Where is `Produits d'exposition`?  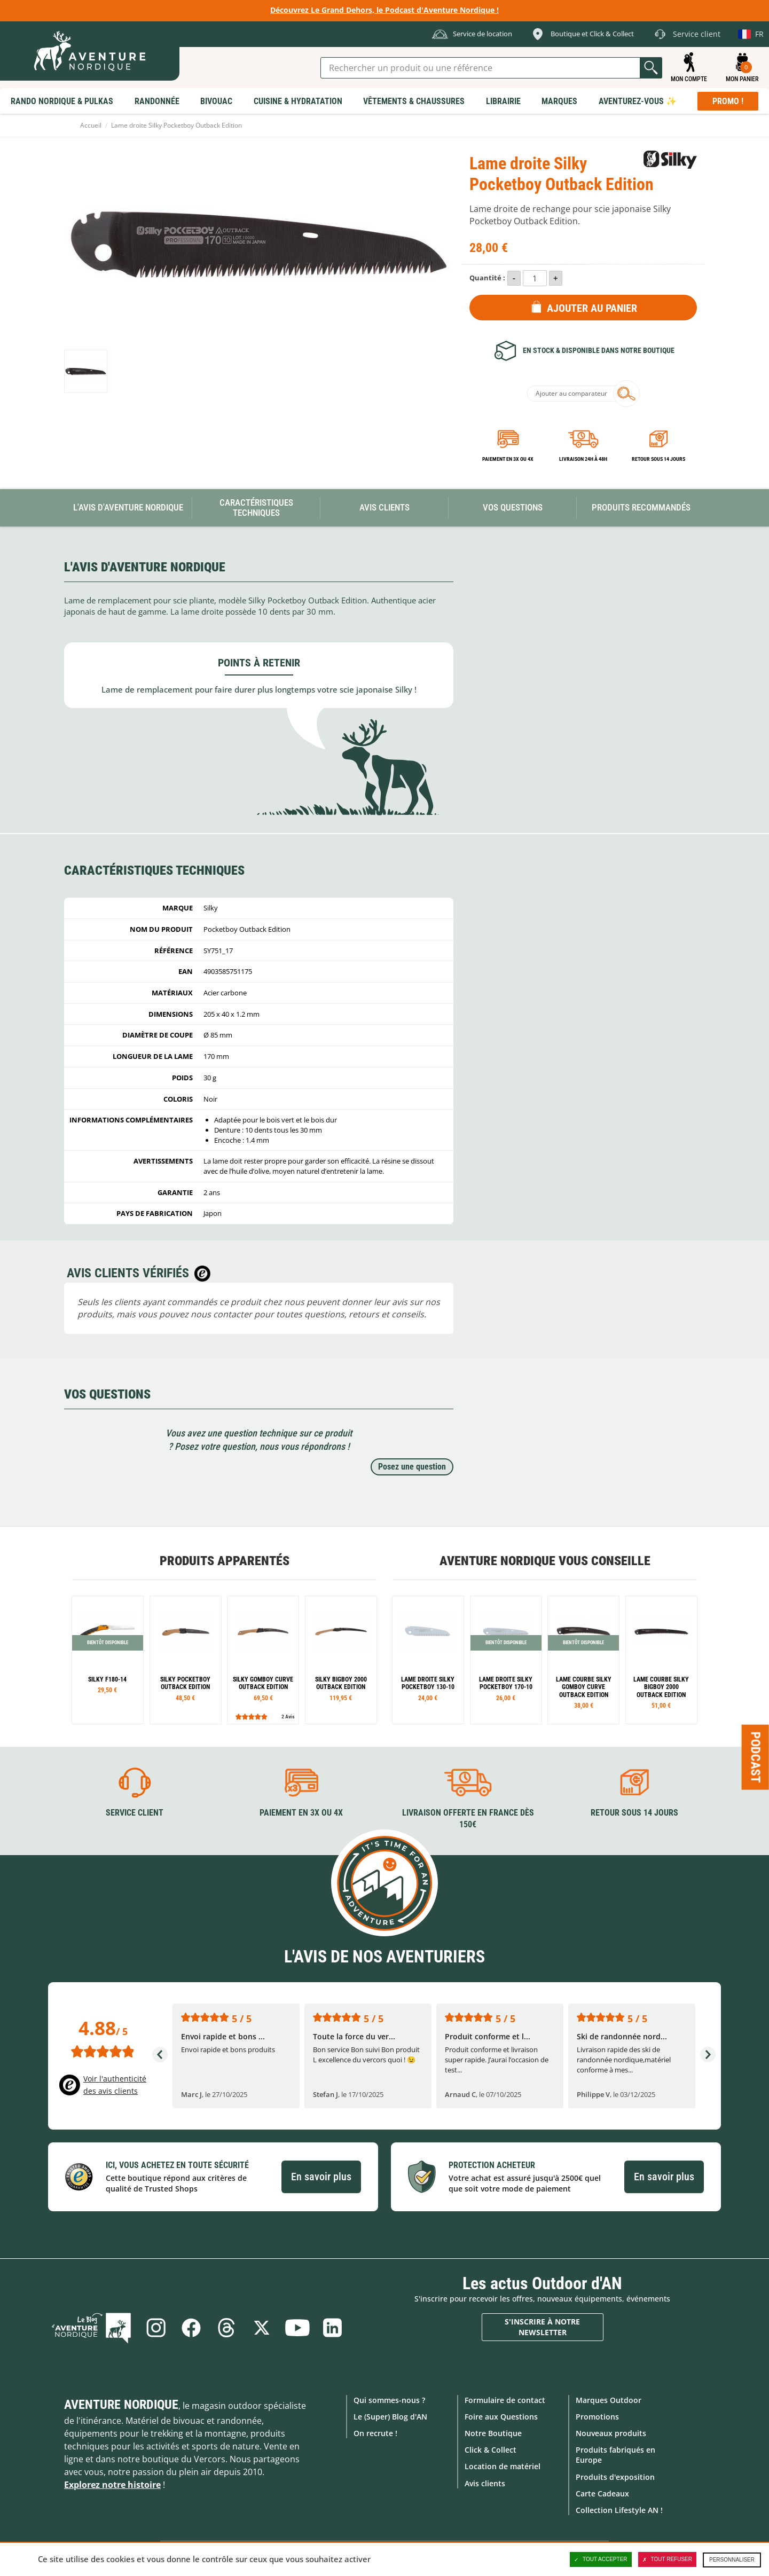 Produits d'exposition is located at coordinates (615, 2477).